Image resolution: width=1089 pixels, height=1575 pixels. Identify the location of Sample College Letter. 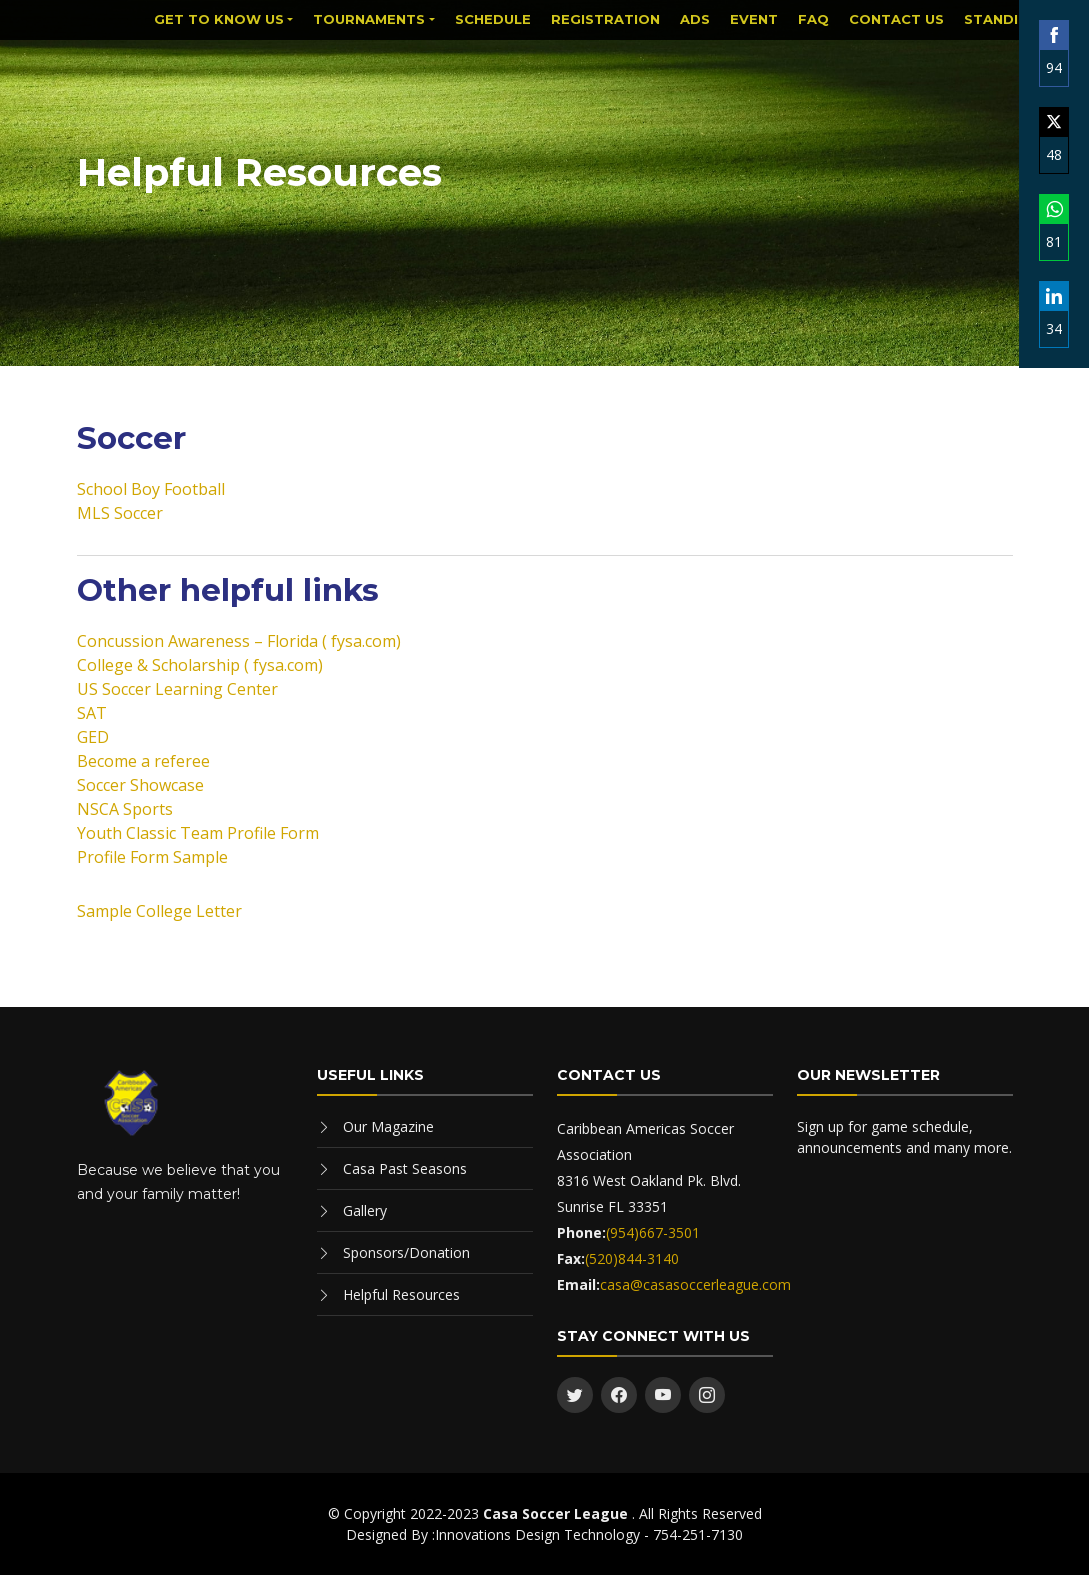
(159, 911).